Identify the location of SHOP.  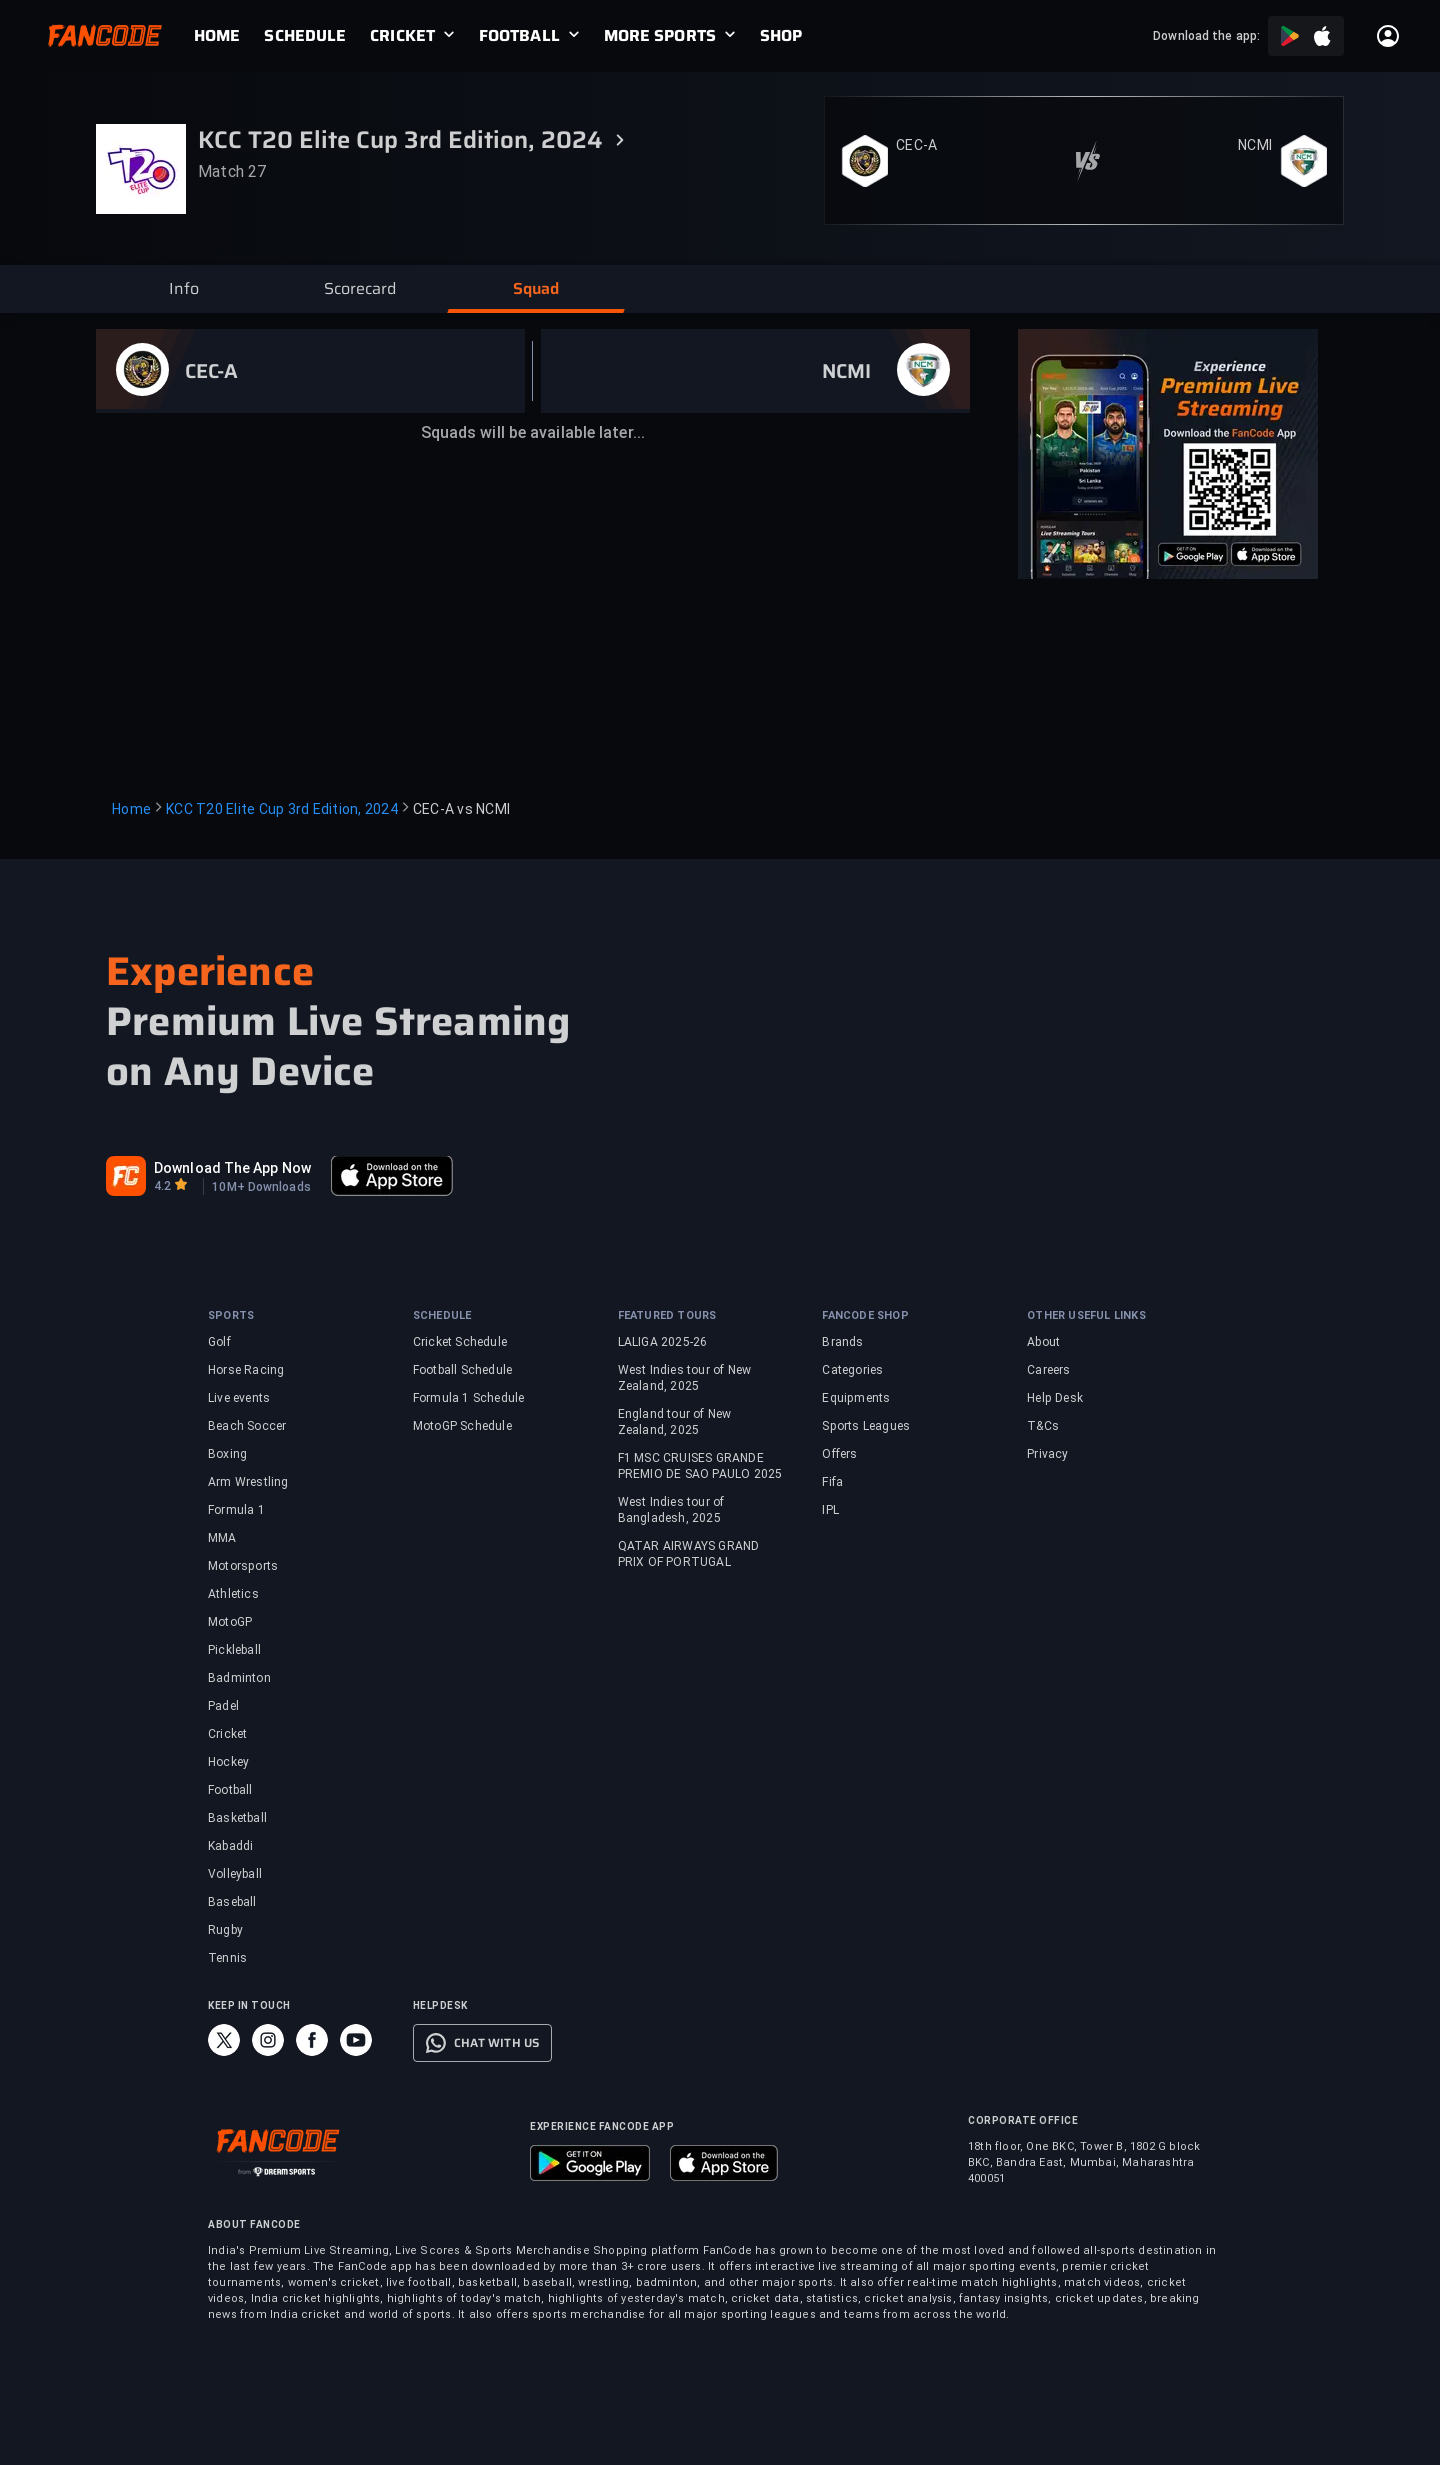
(781, 36).